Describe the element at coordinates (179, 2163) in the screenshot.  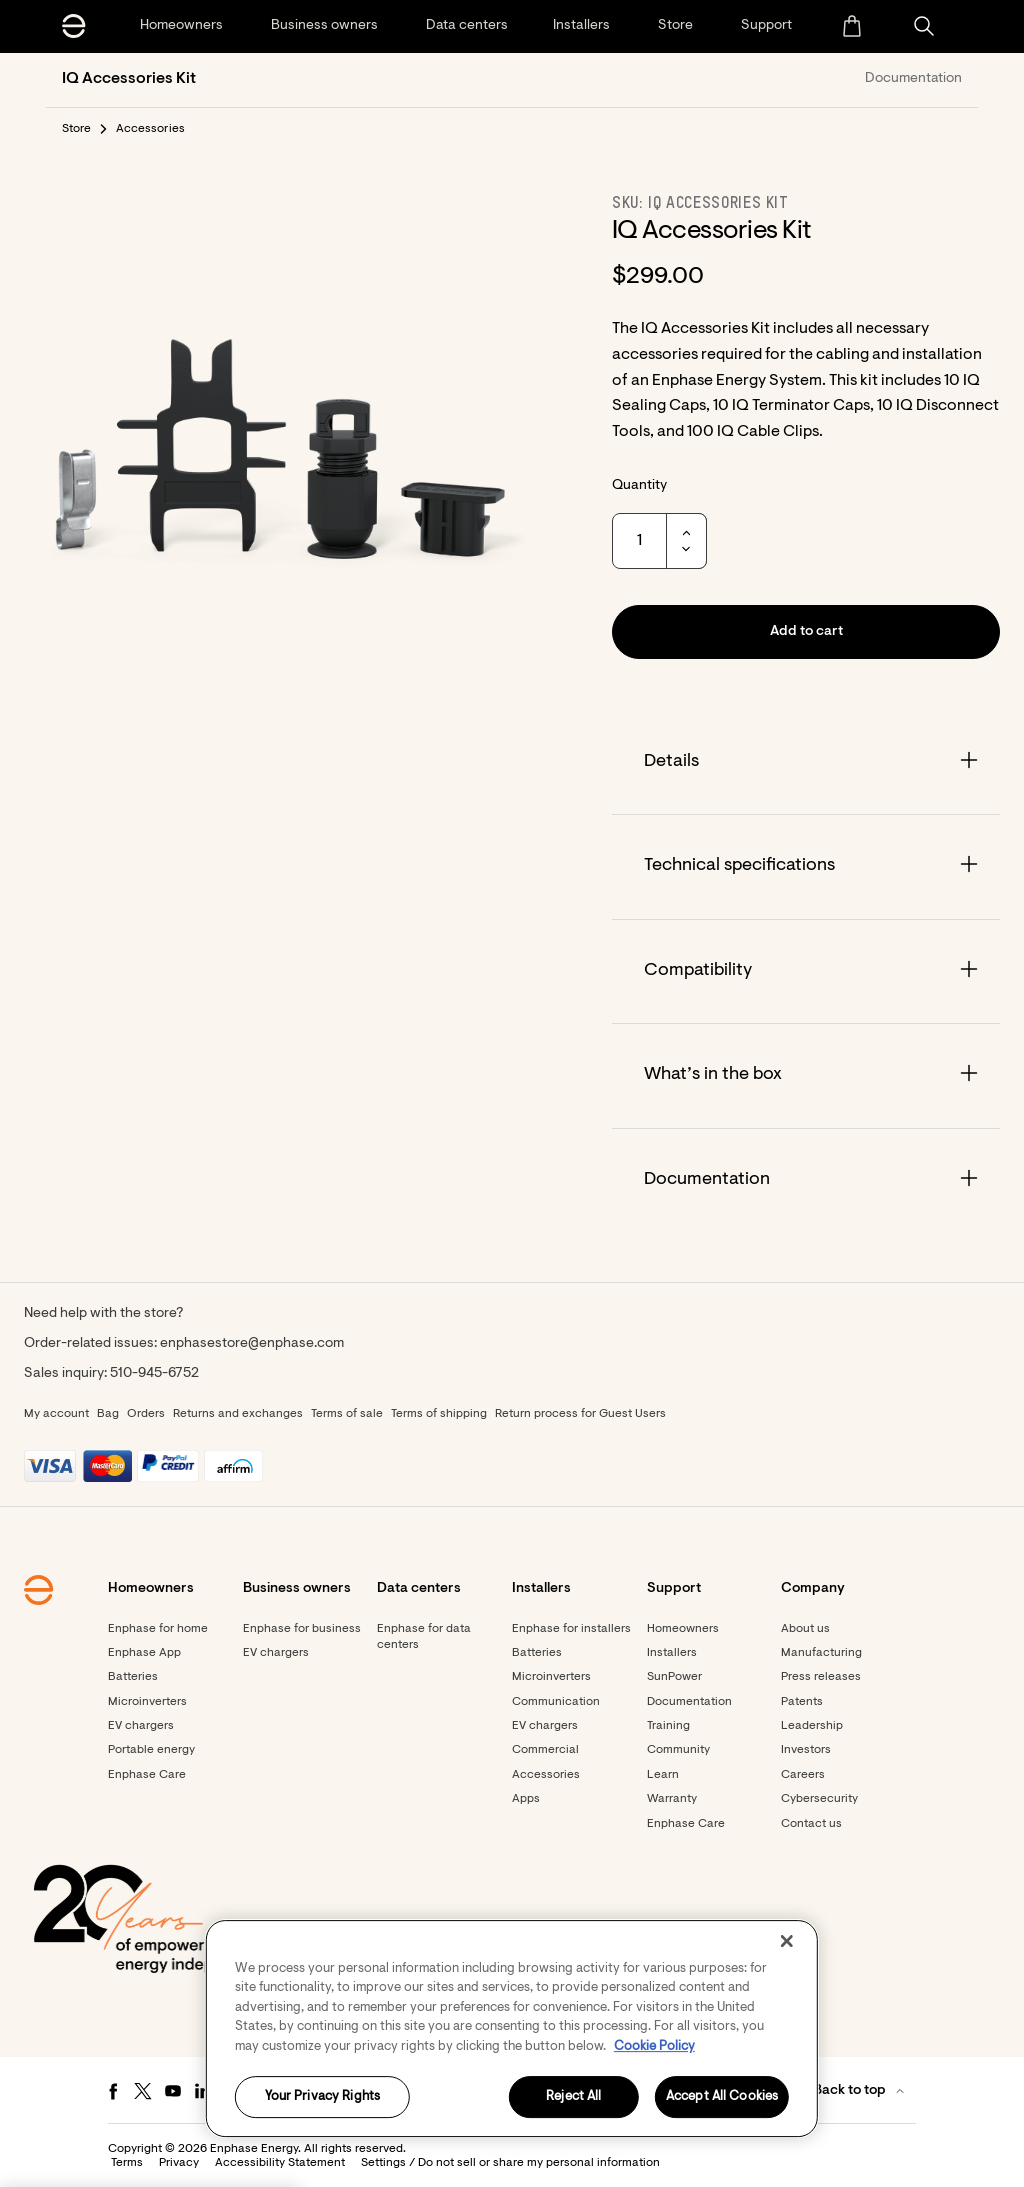
I see `Privacy [button]` at that location.